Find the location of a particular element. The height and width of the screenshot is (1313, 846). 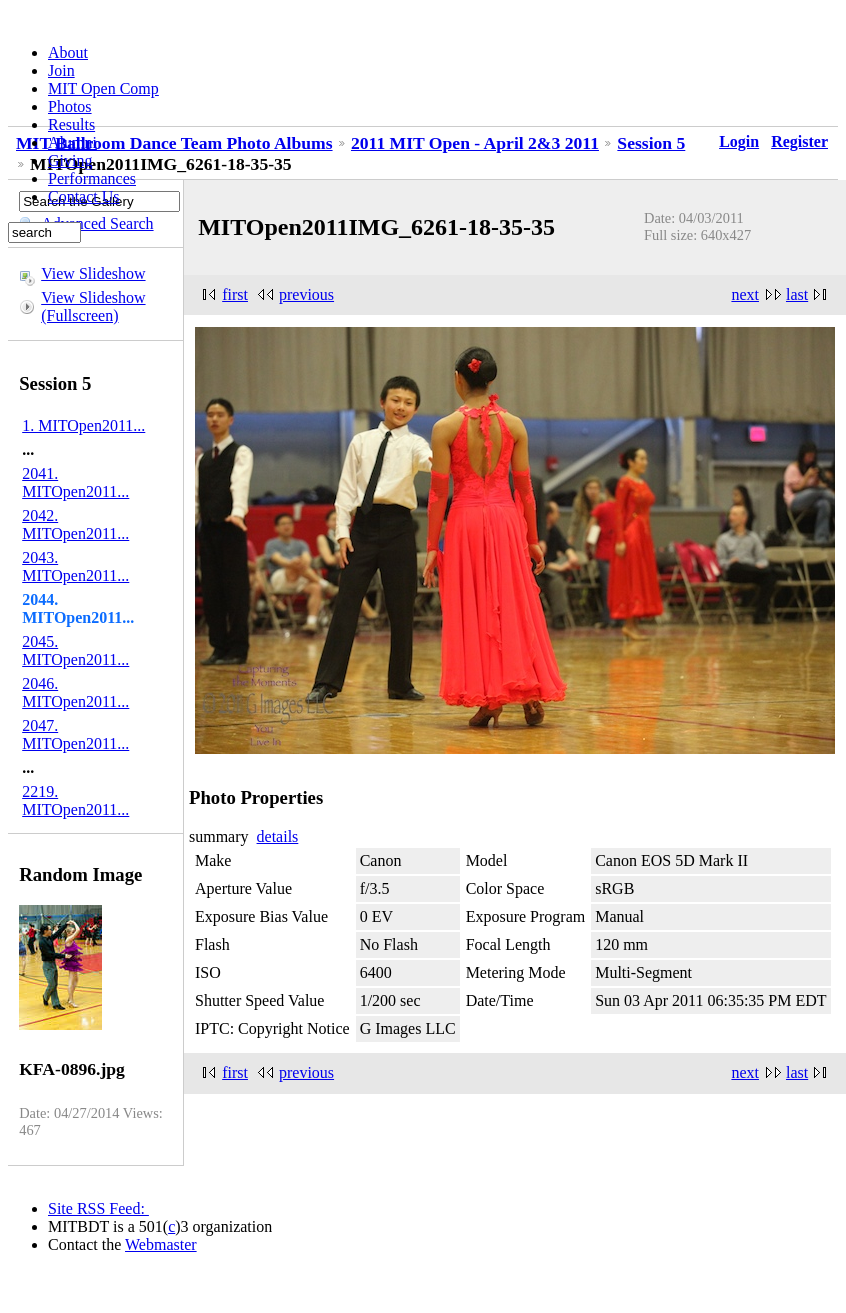

View Slideshow is located at coordinates (93, 273).